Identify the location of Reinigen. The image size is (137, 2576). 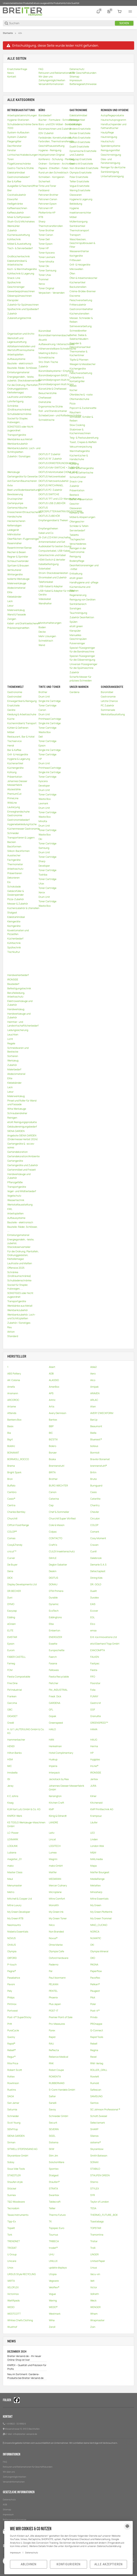
(12, 1117).